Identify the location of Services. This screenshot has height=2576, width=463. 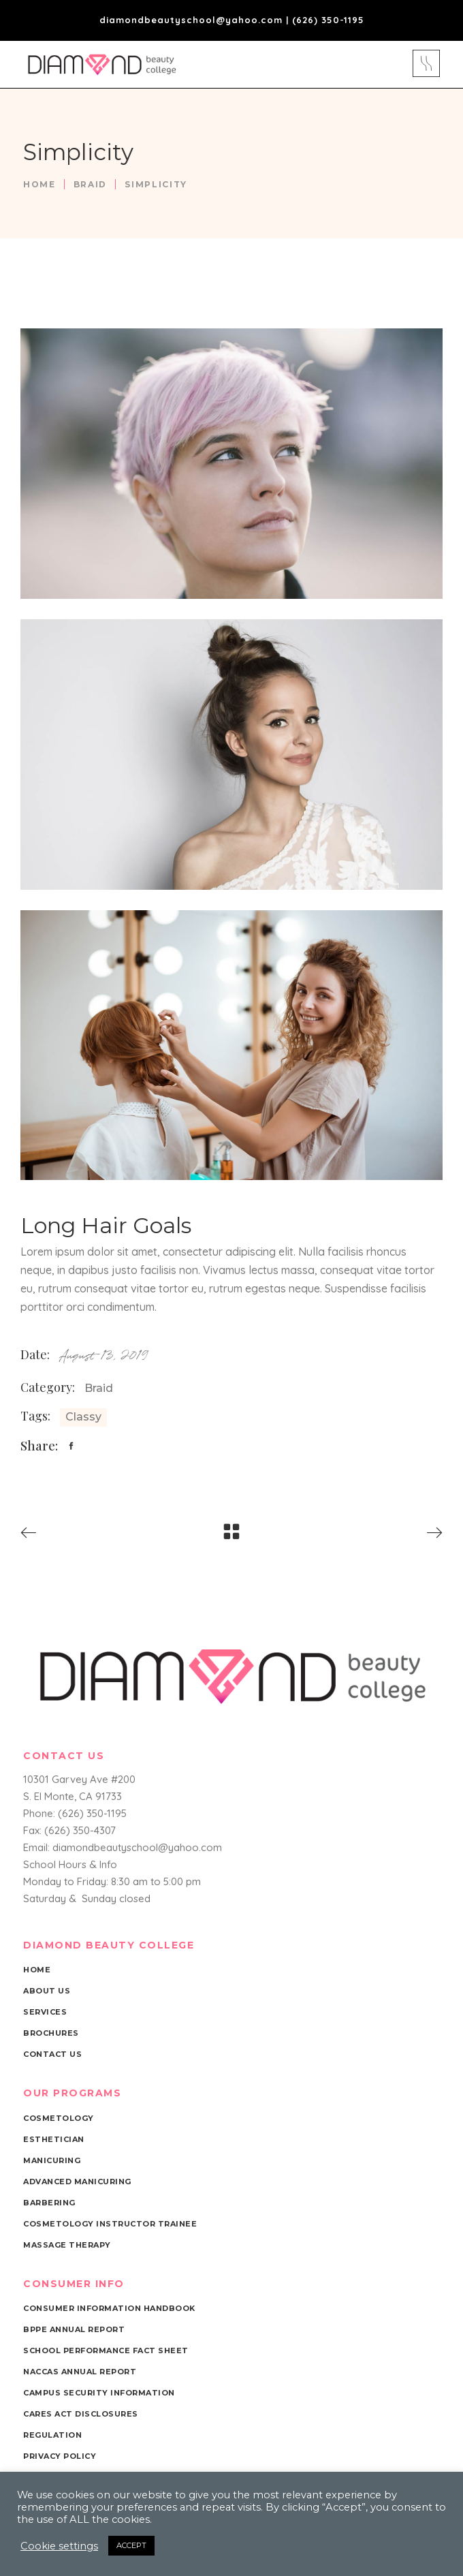
(45, 2012).